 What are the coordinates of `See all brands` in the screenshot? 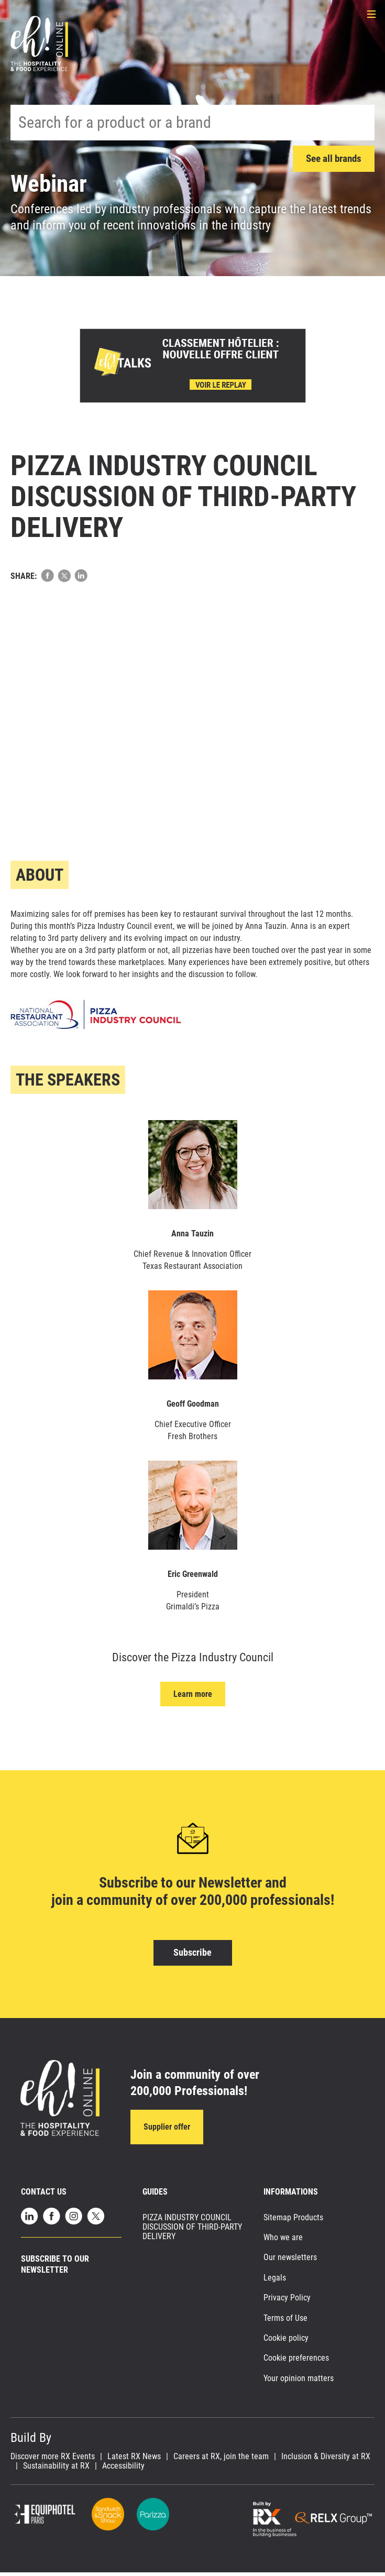 It's located at (330, 159).